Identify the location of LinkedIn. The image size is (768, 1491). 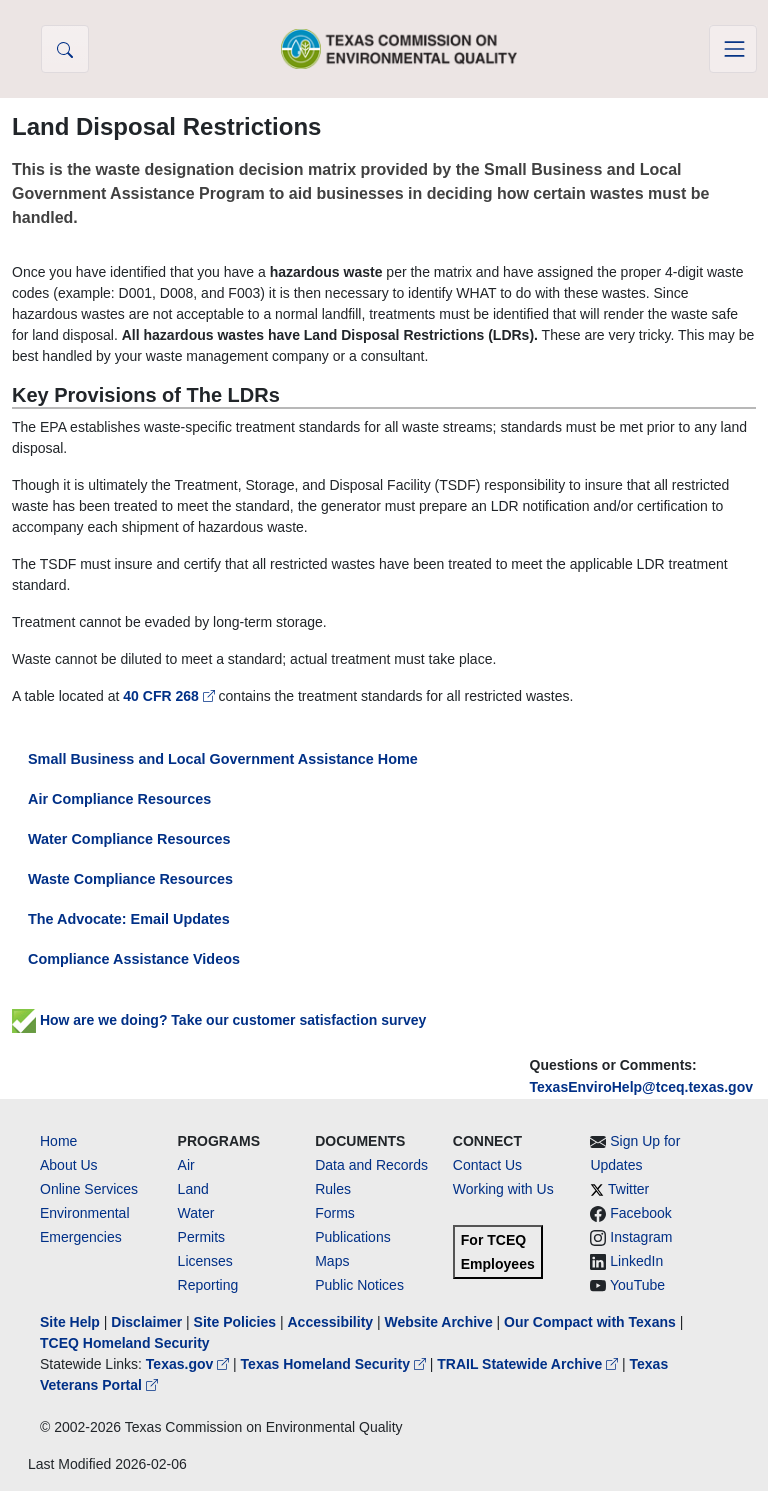
(636, 1261).